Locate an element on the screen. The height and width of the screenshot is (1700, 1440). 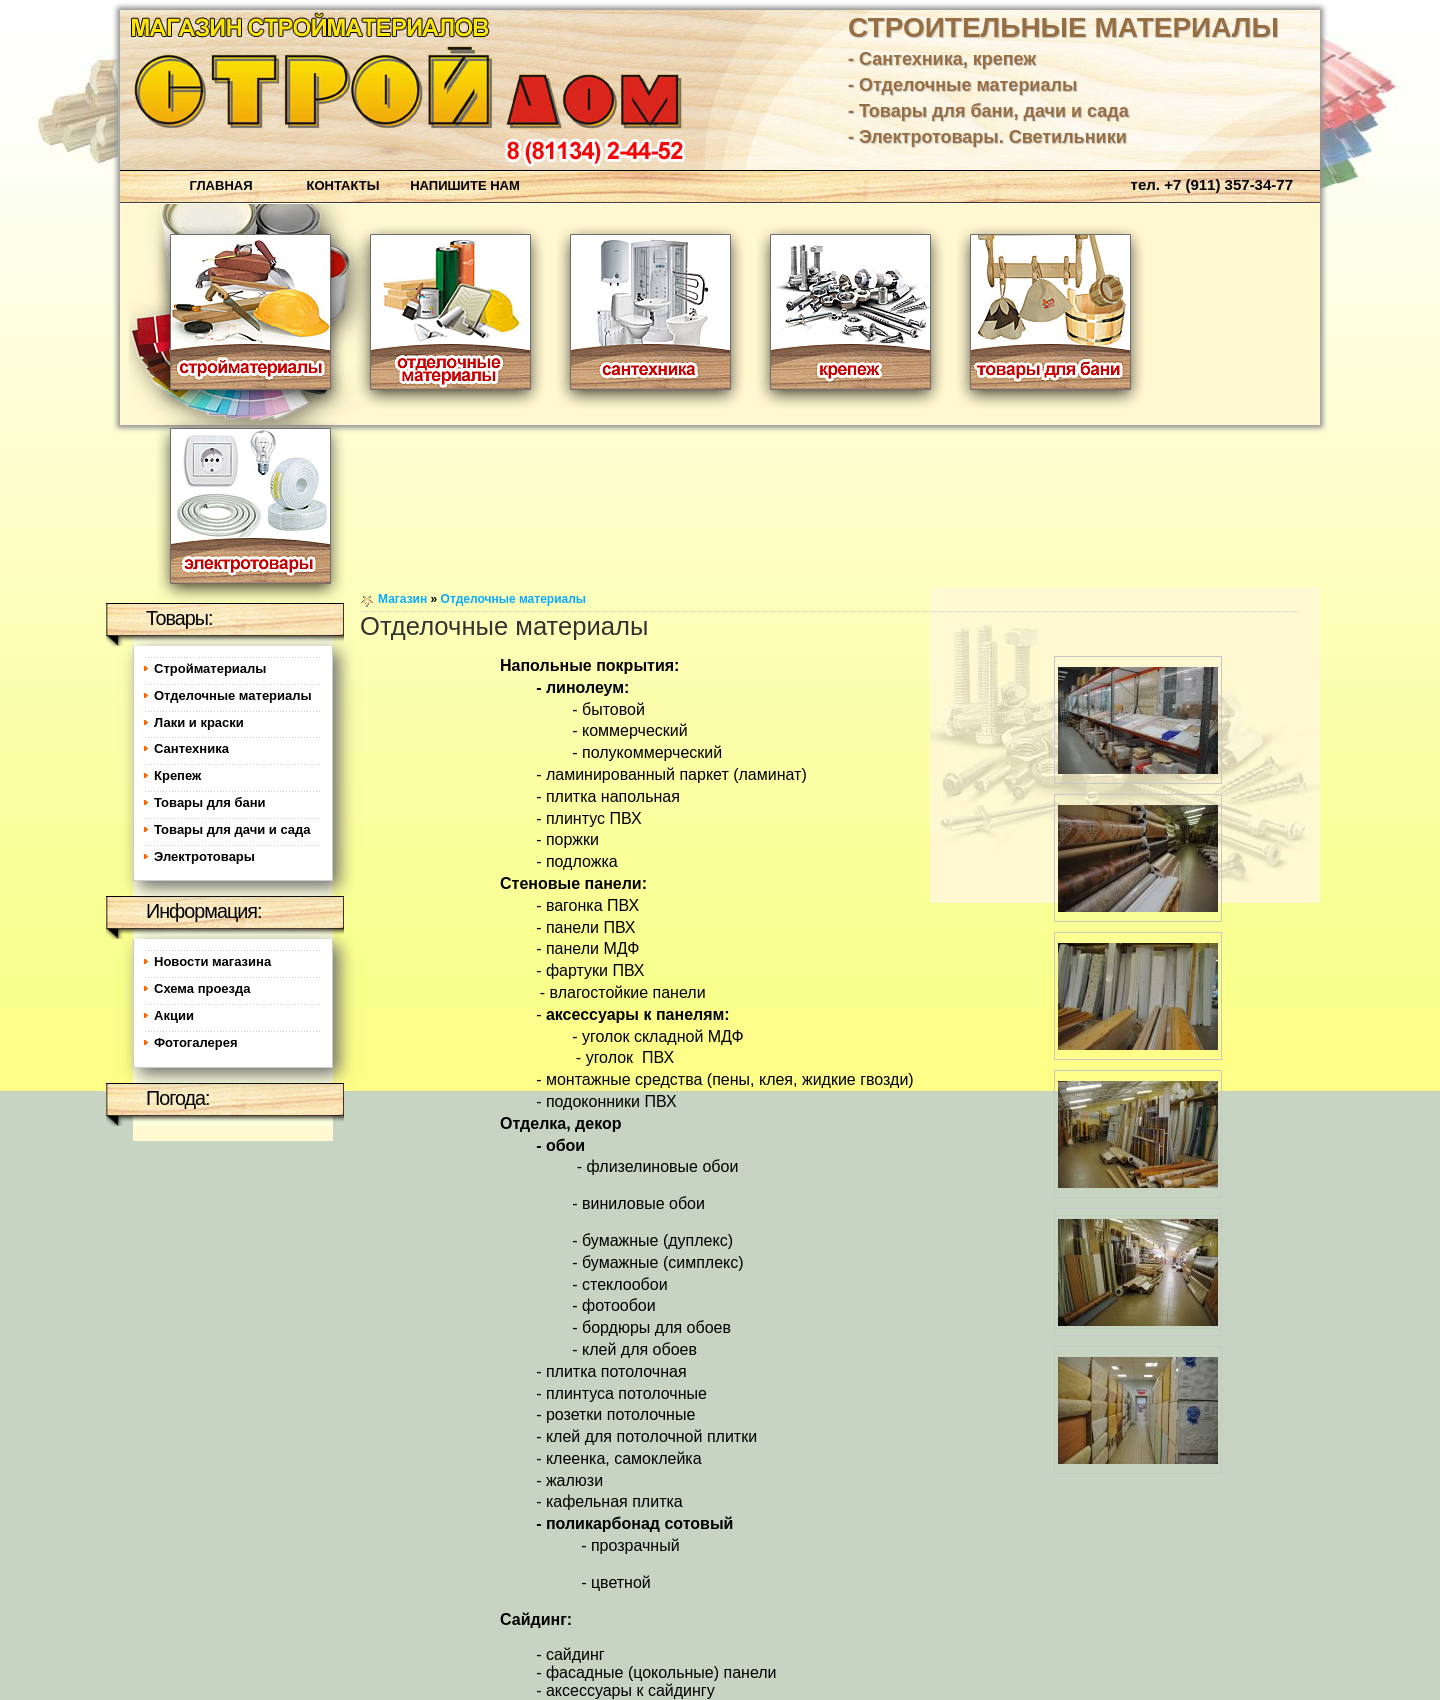
Лаки и краски is located at coordinates (199, 722).